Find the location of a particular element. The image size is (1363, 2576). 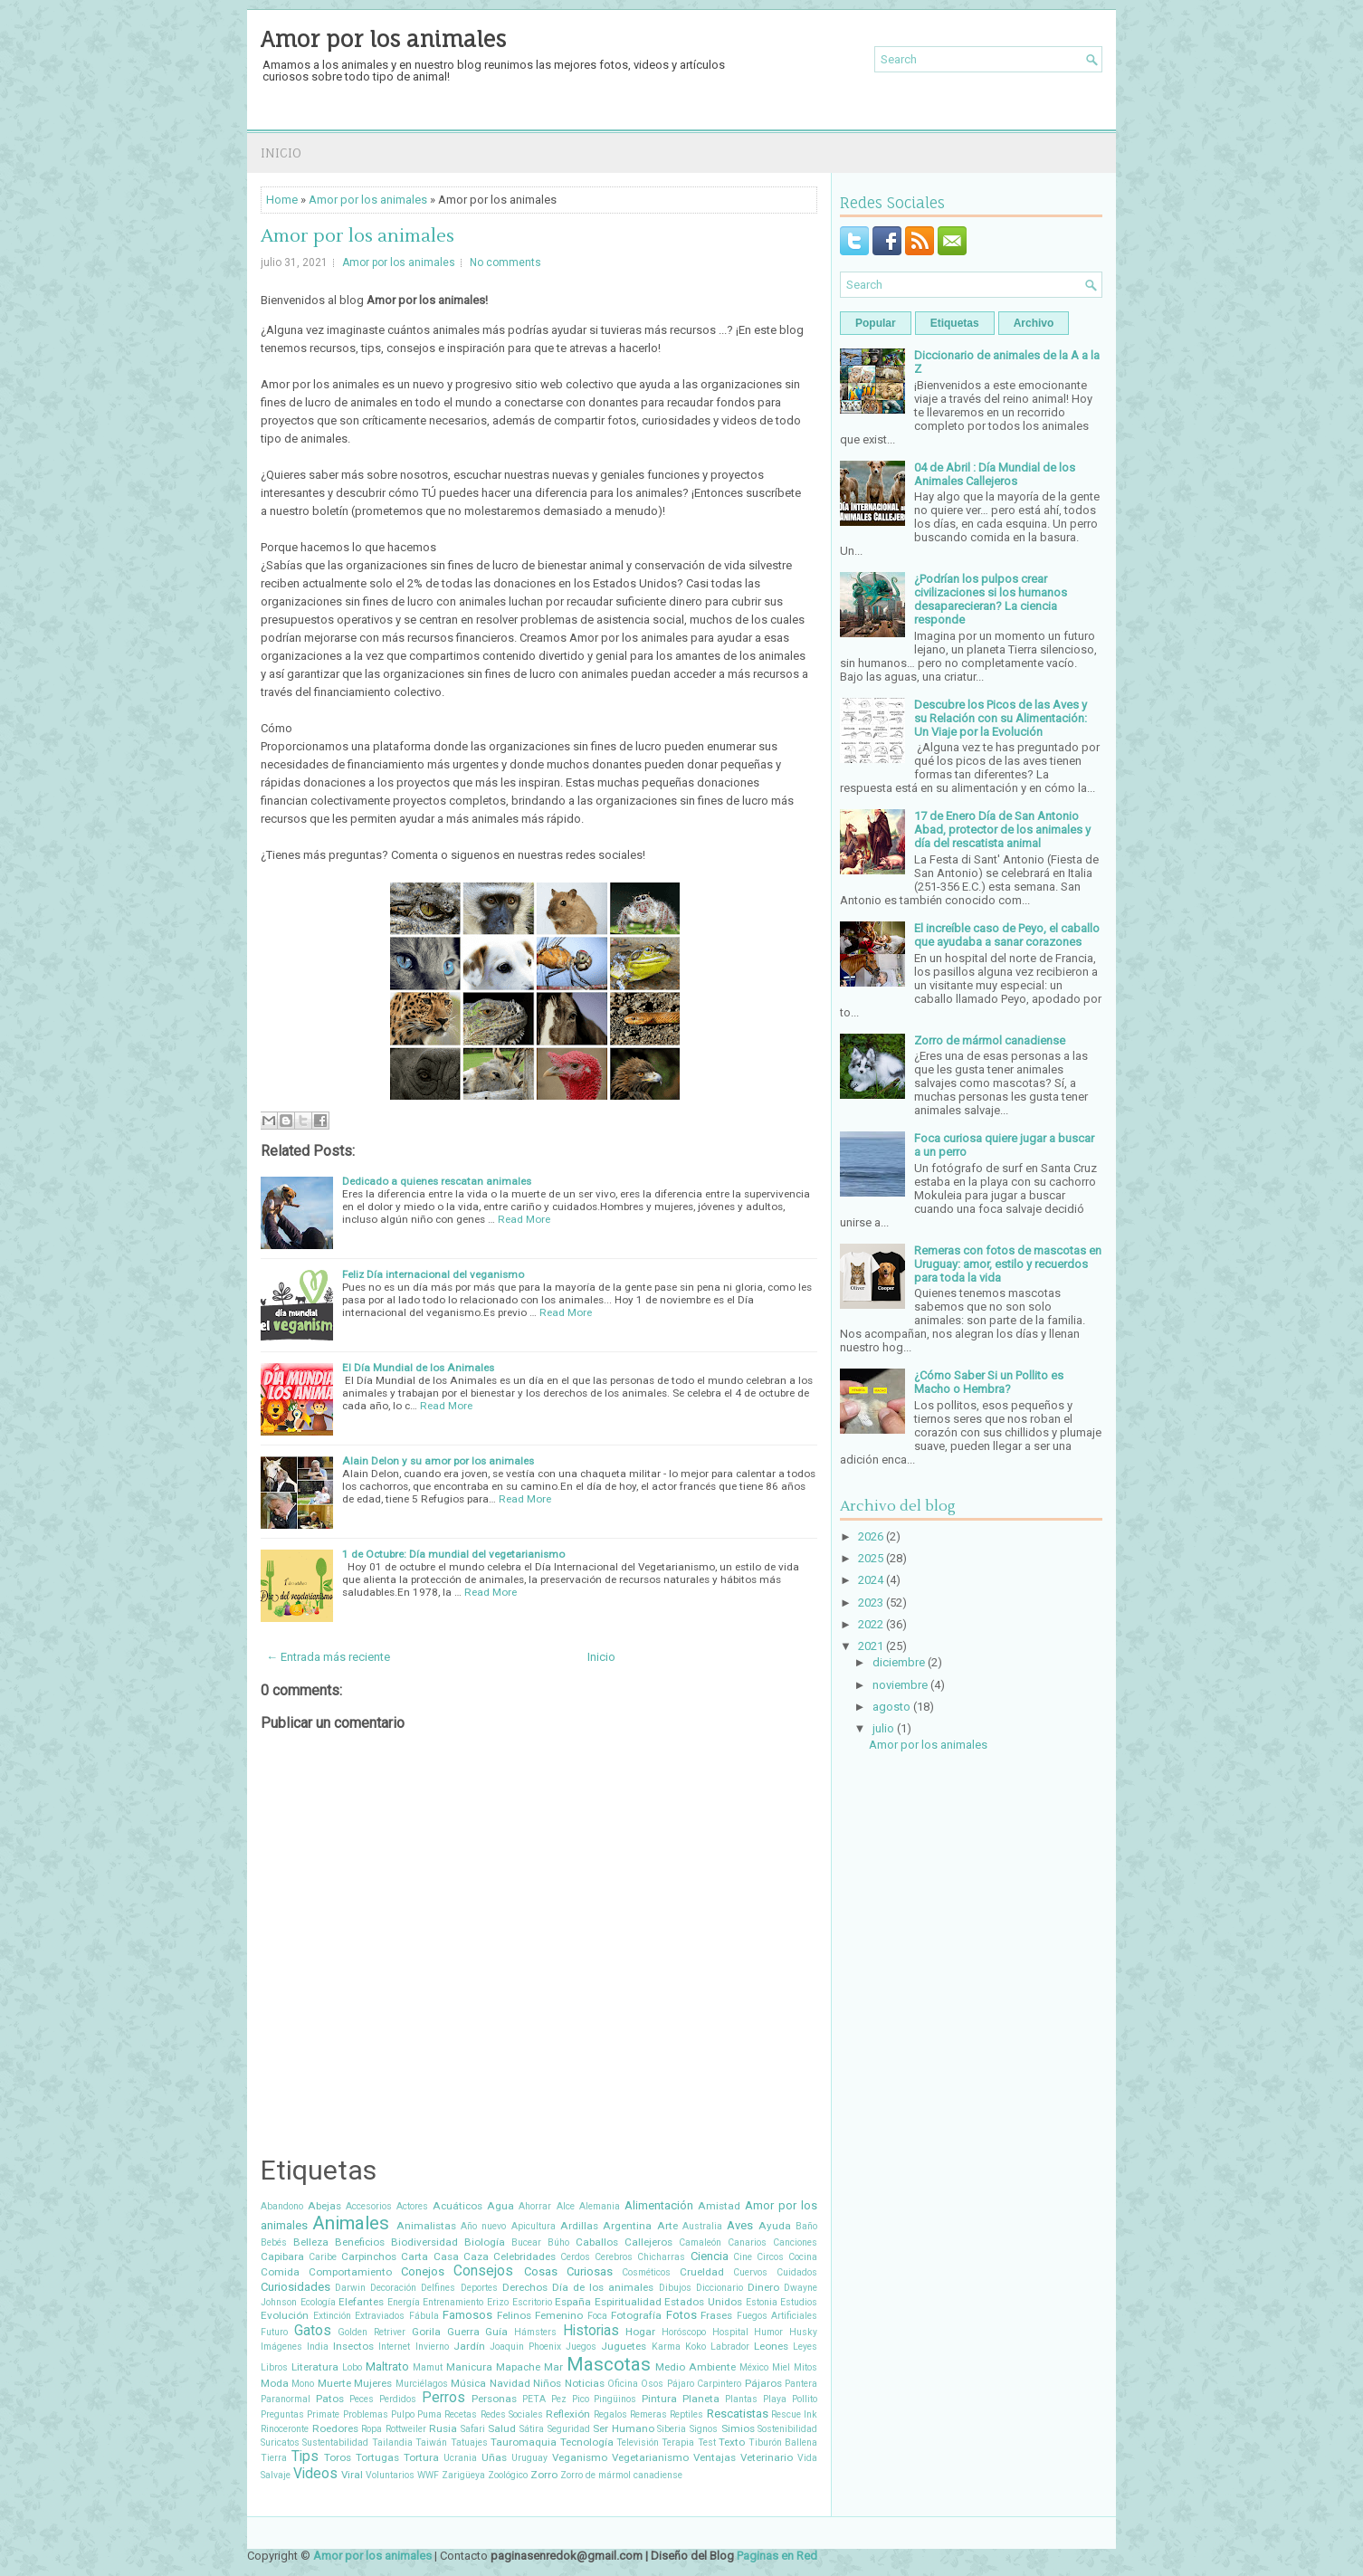

Moda is located at coordinates (275, 2383).